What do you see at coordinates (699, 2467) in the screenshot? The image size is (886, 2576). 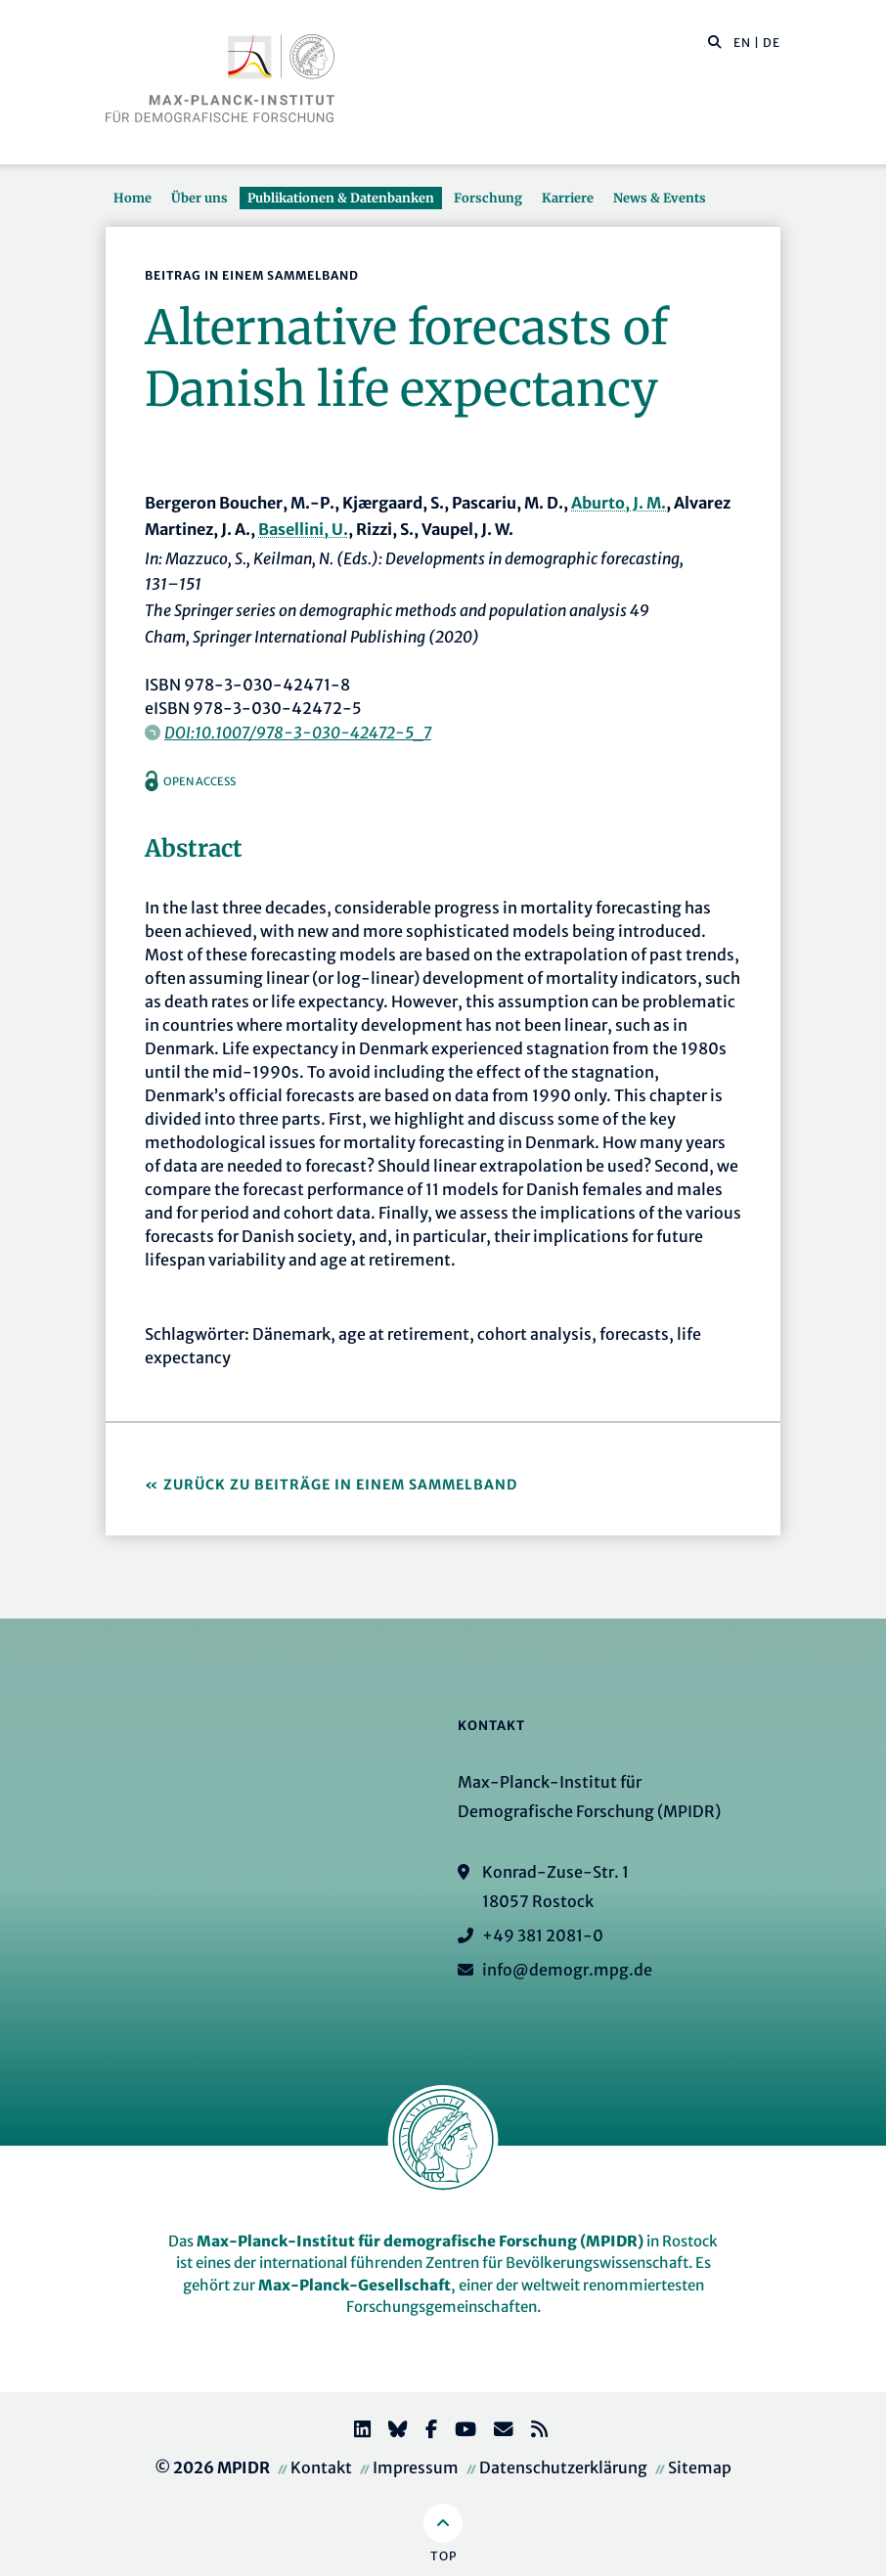 I see `Sitemap` at bounding box center [699, 2467].